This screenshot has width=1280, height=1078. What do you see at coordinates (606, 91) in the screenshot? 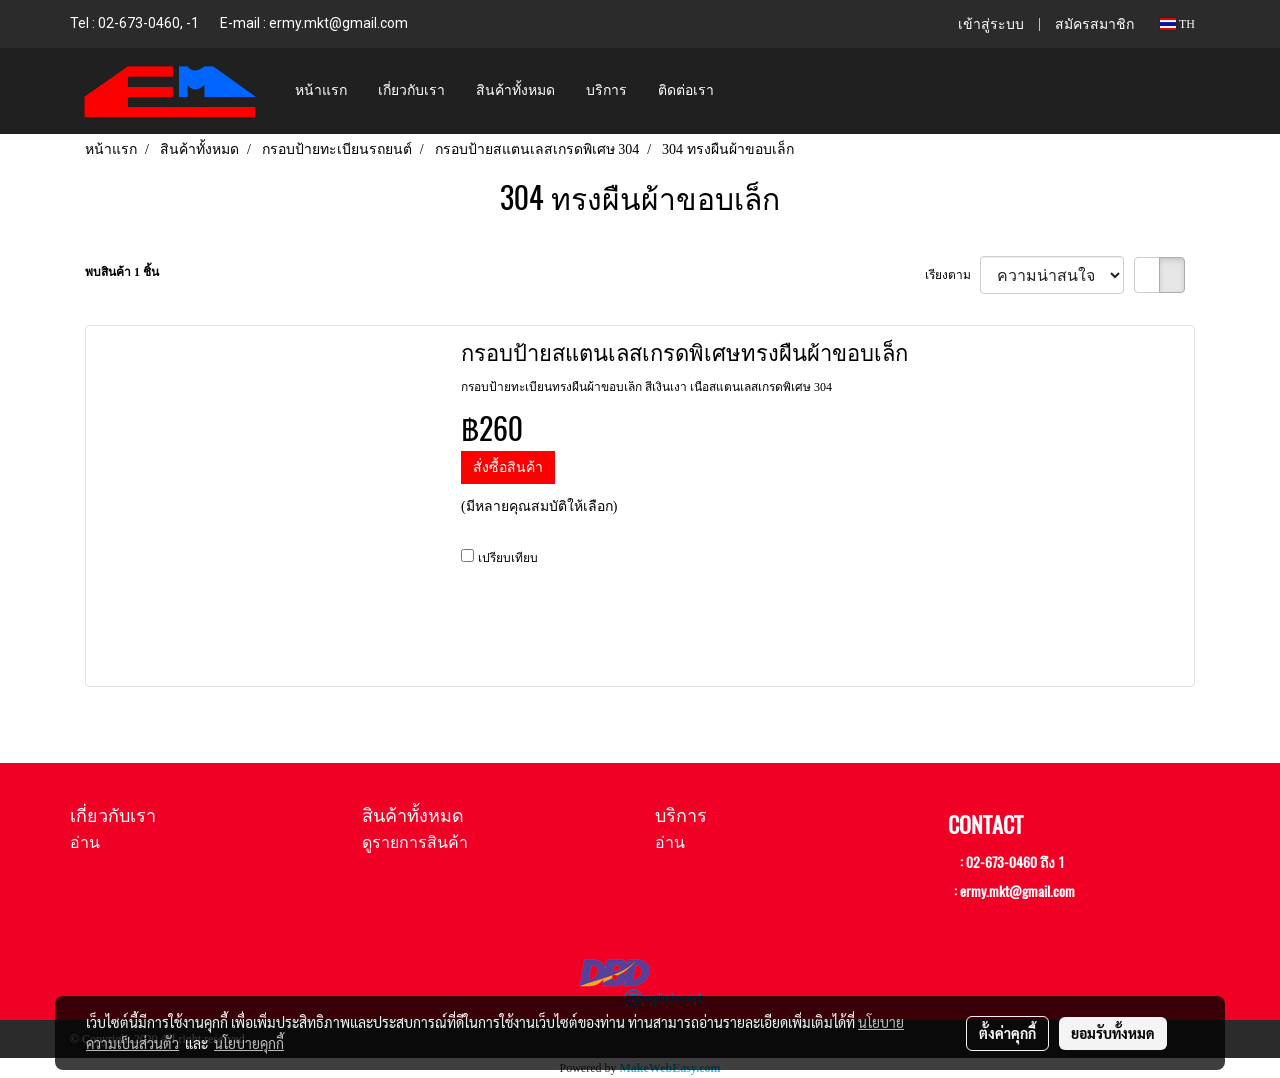
I see `บริการ` at bounding box center [606, 91].